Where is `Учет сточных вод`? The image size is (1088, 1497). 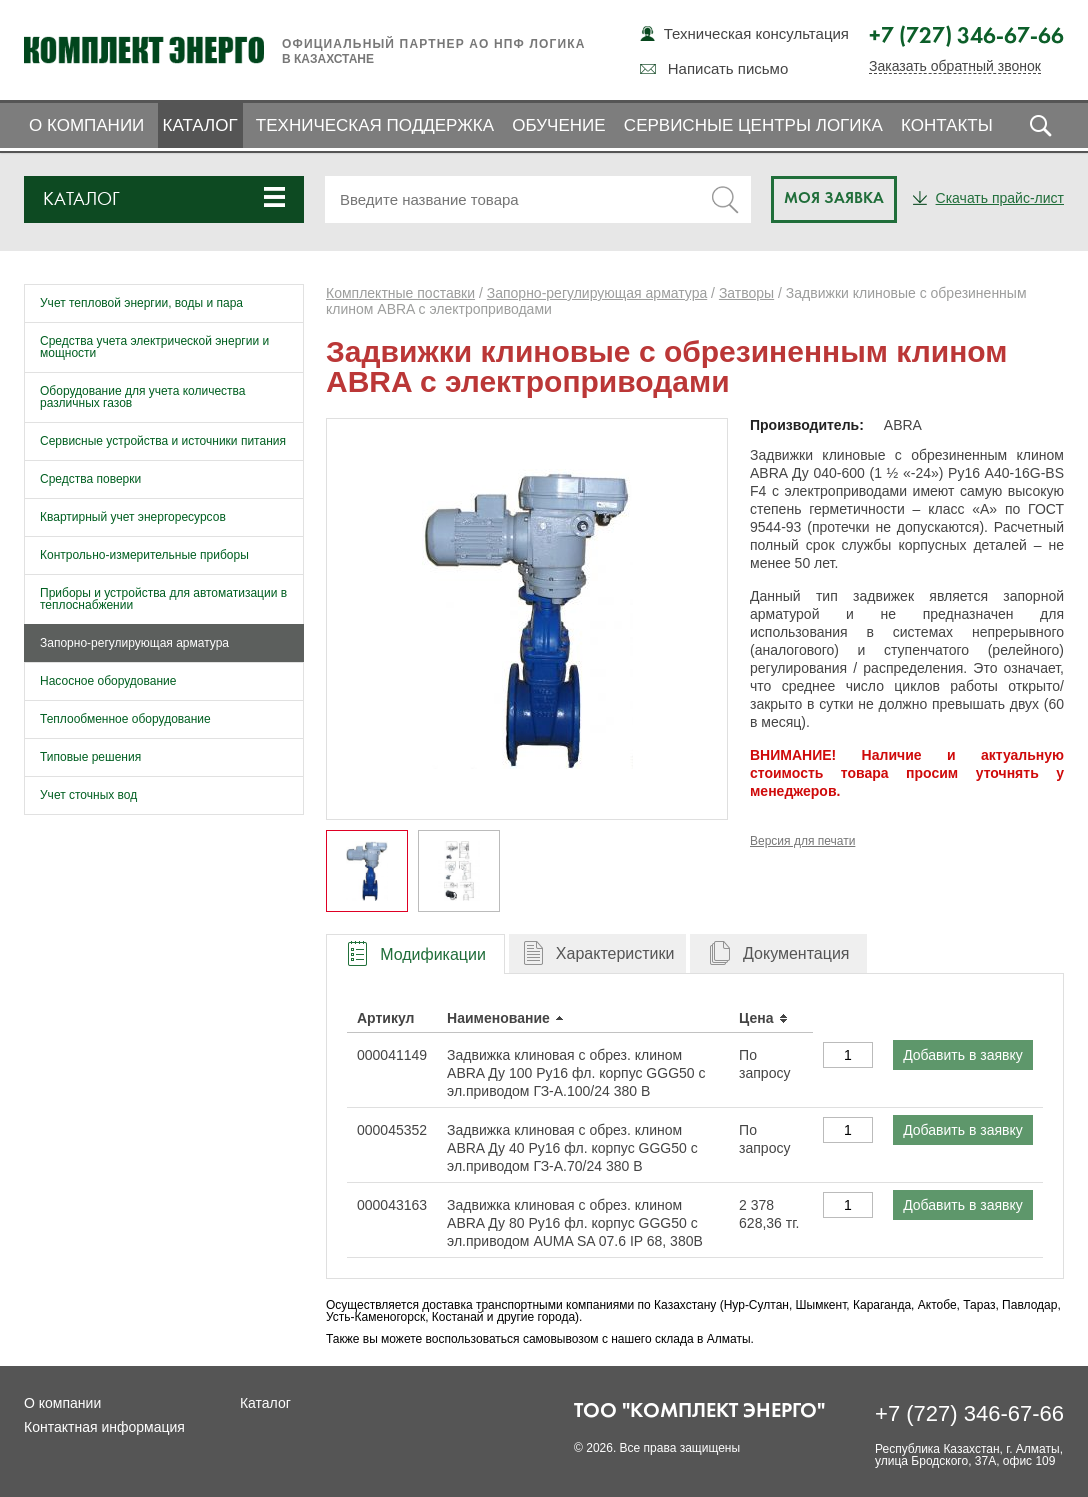 Учет сточных вод is located at coordinates (88, 795).